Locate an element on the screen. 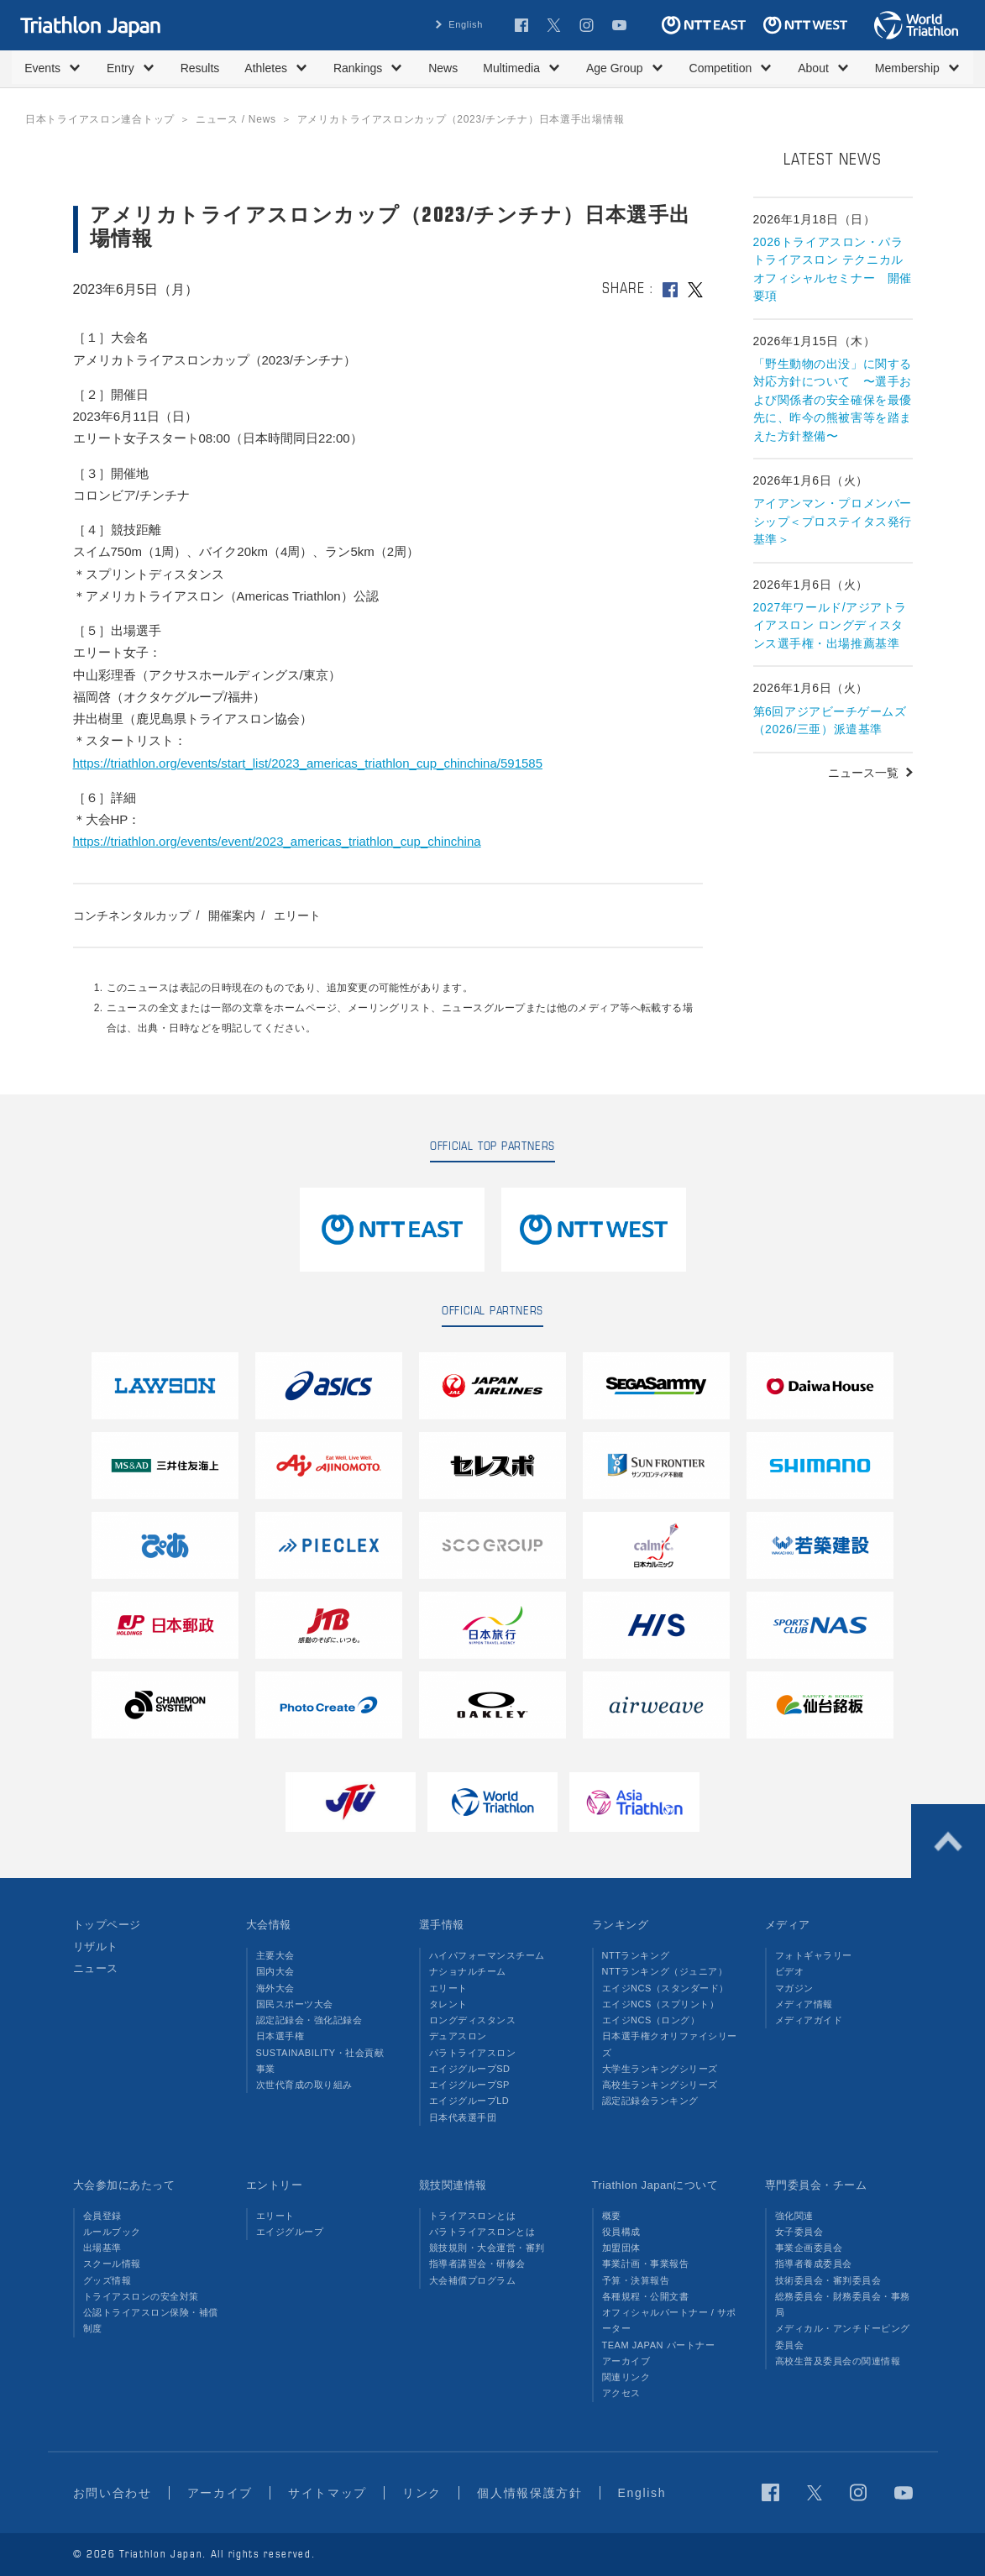  トライアスロンとは is located at coordinates (472, 2216).